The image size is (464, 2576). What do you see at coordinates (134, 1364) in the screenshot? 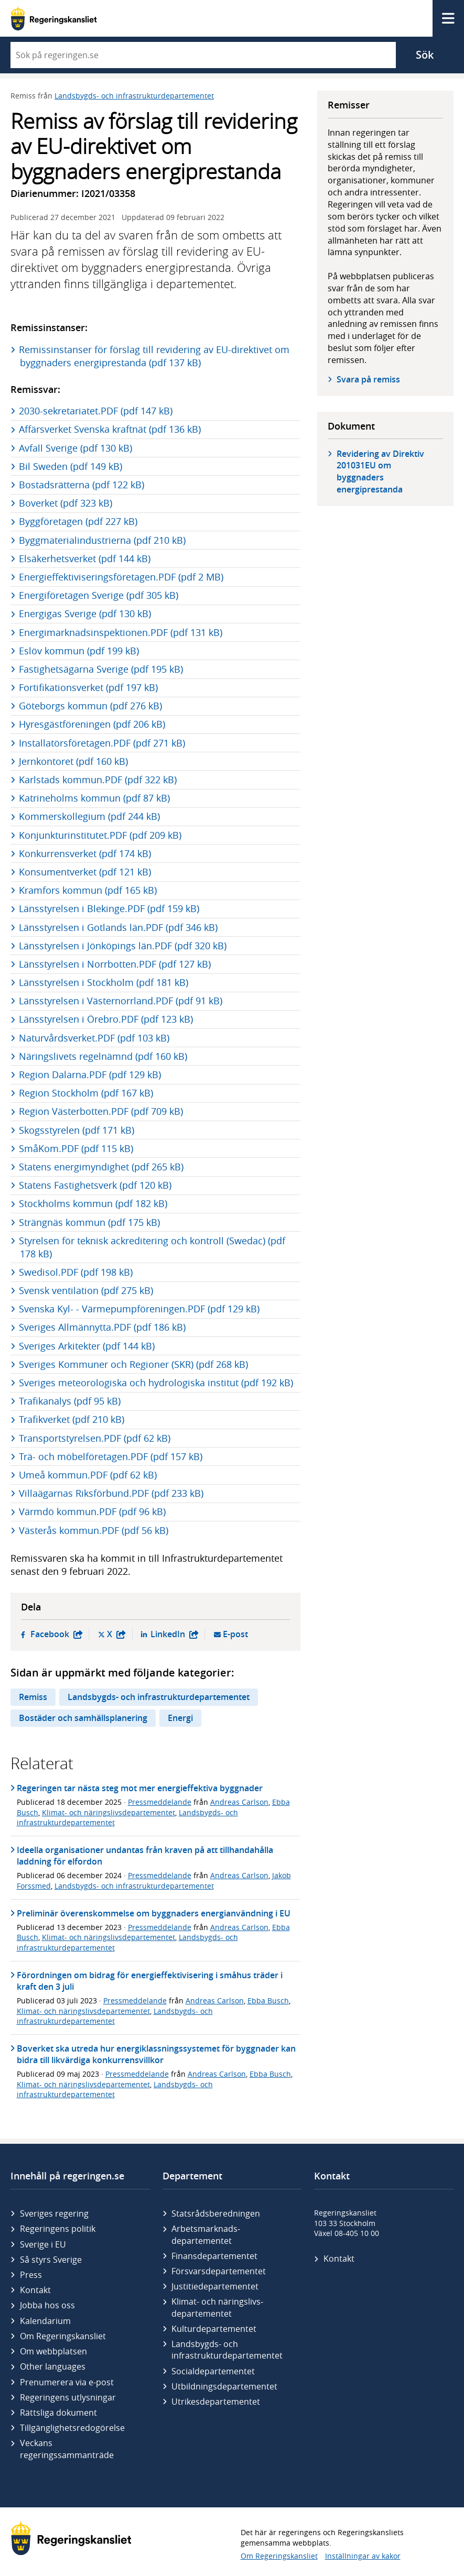
I see `Sveriges Kommuner och Regioner (SKR) (pdf 268 kB)` at bounding box center [134, 1364].